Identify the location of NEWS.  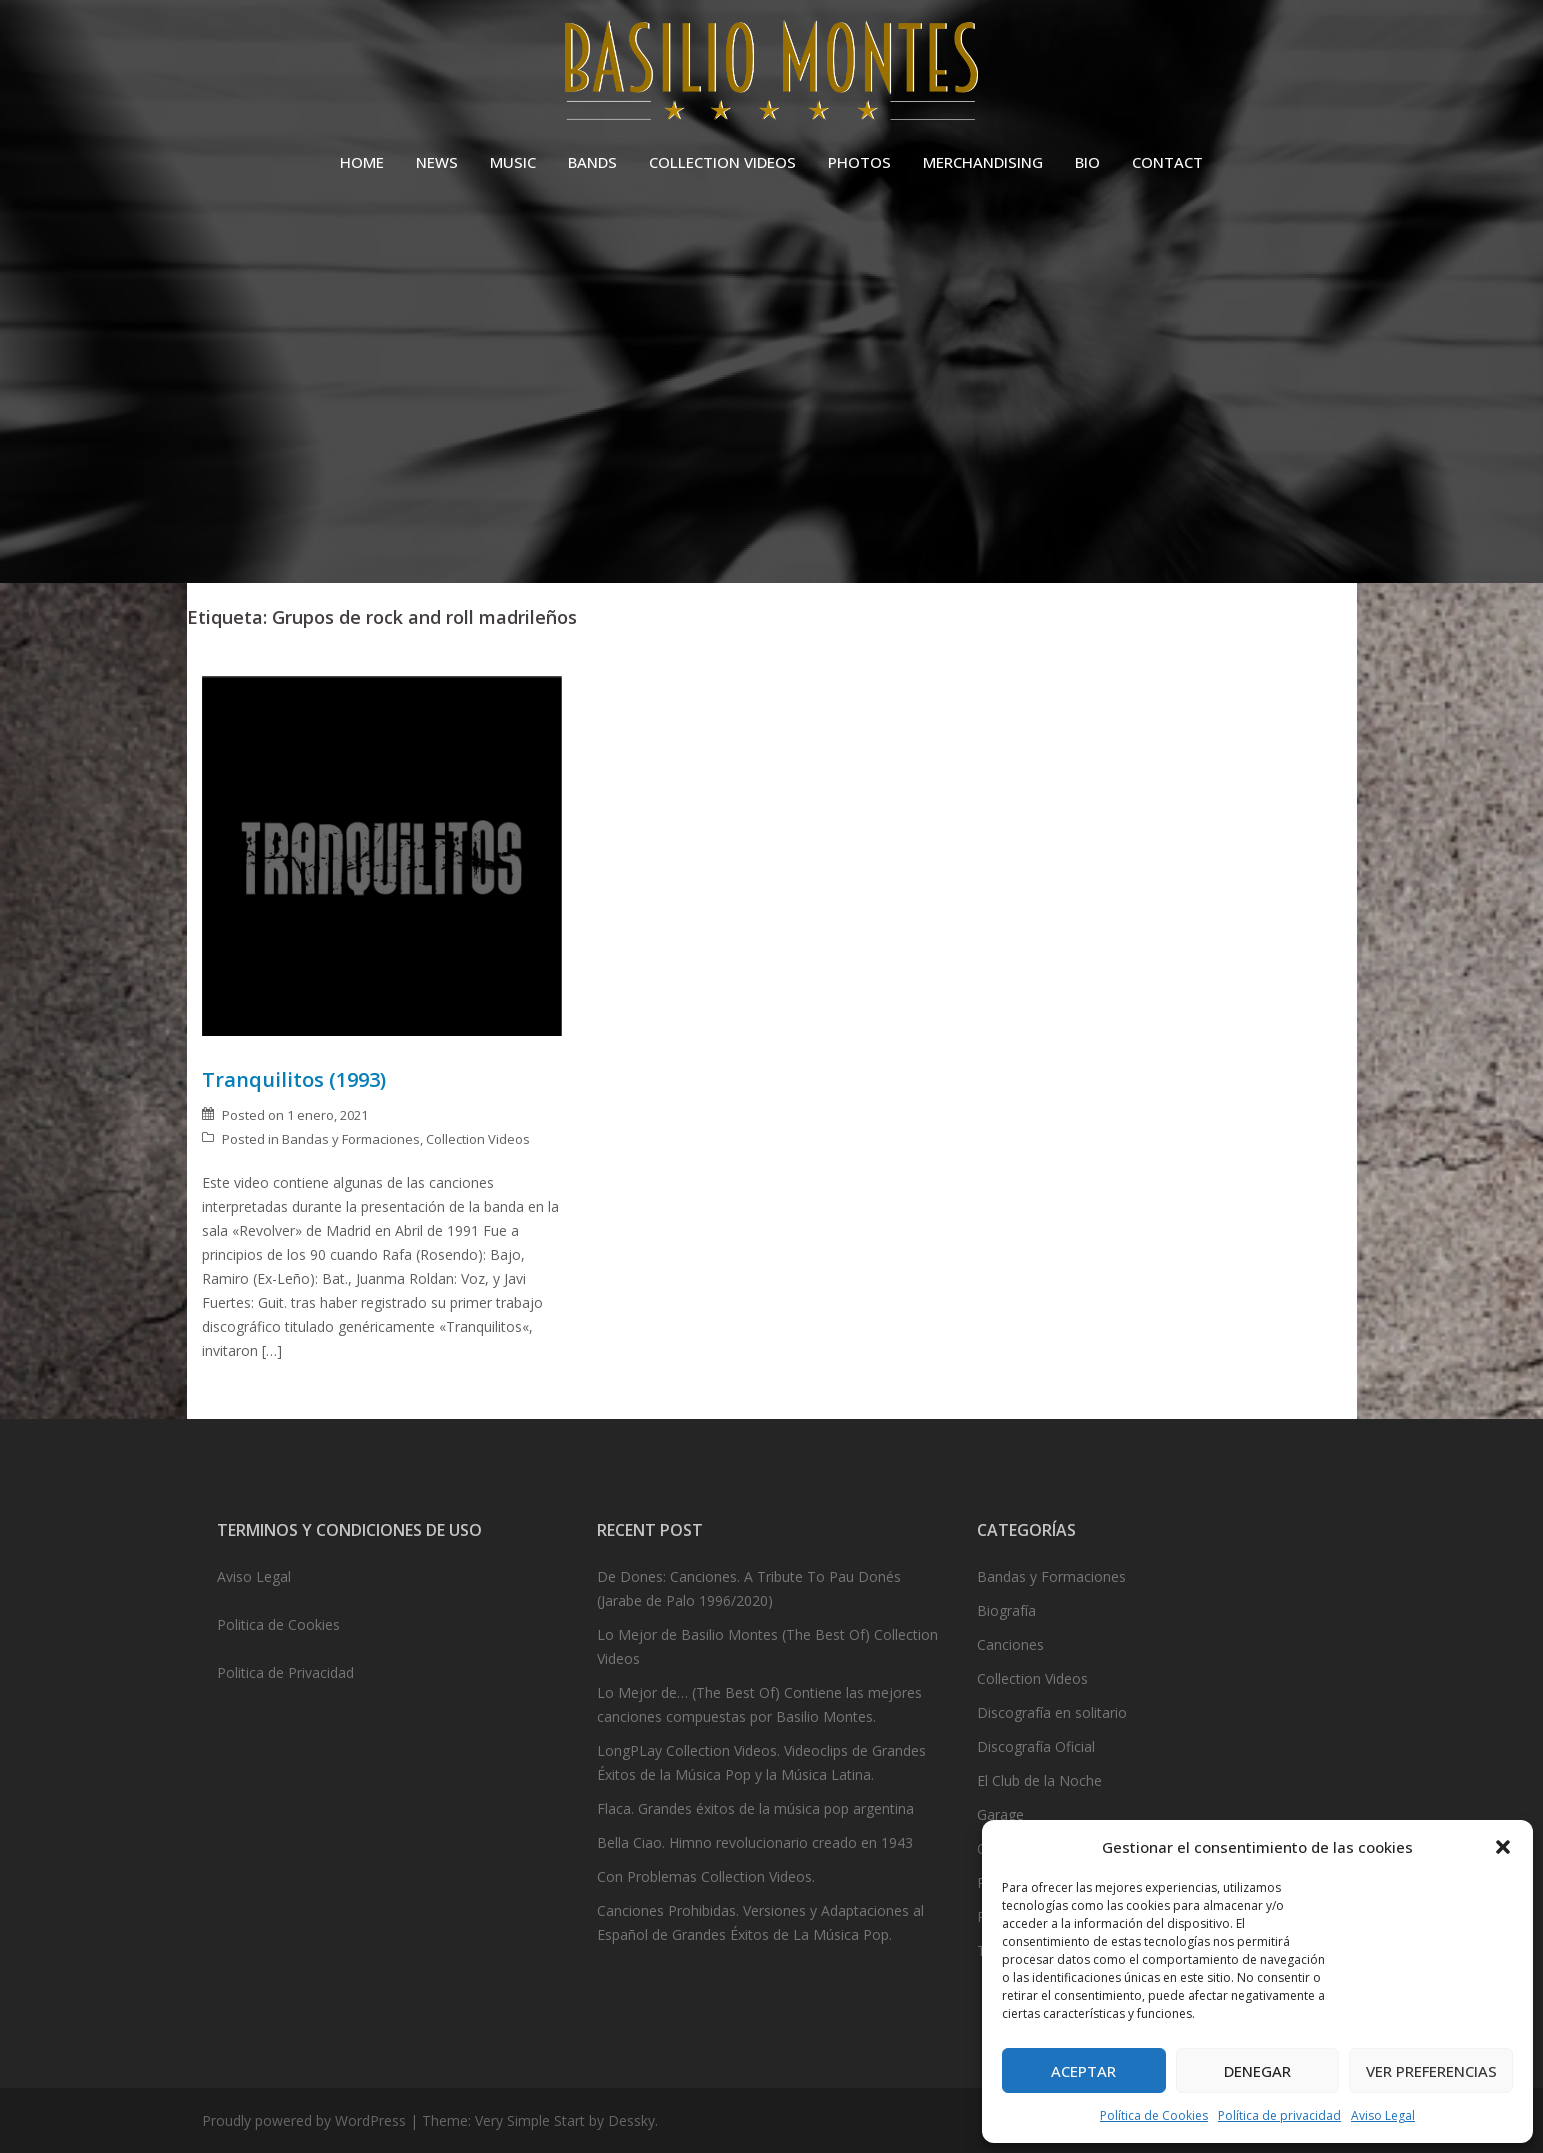
(437, 162).